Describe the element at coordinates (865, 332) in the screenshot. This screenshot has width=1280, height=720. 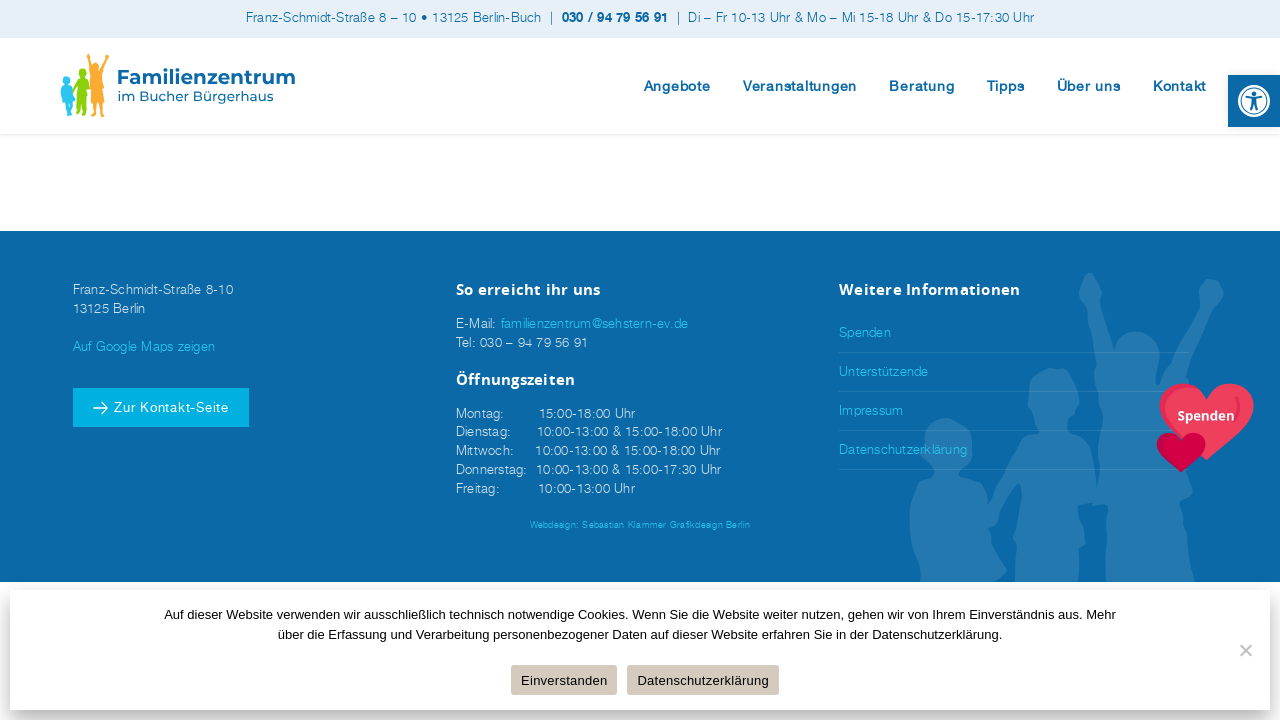
I see `Spenden [link]` at that location.